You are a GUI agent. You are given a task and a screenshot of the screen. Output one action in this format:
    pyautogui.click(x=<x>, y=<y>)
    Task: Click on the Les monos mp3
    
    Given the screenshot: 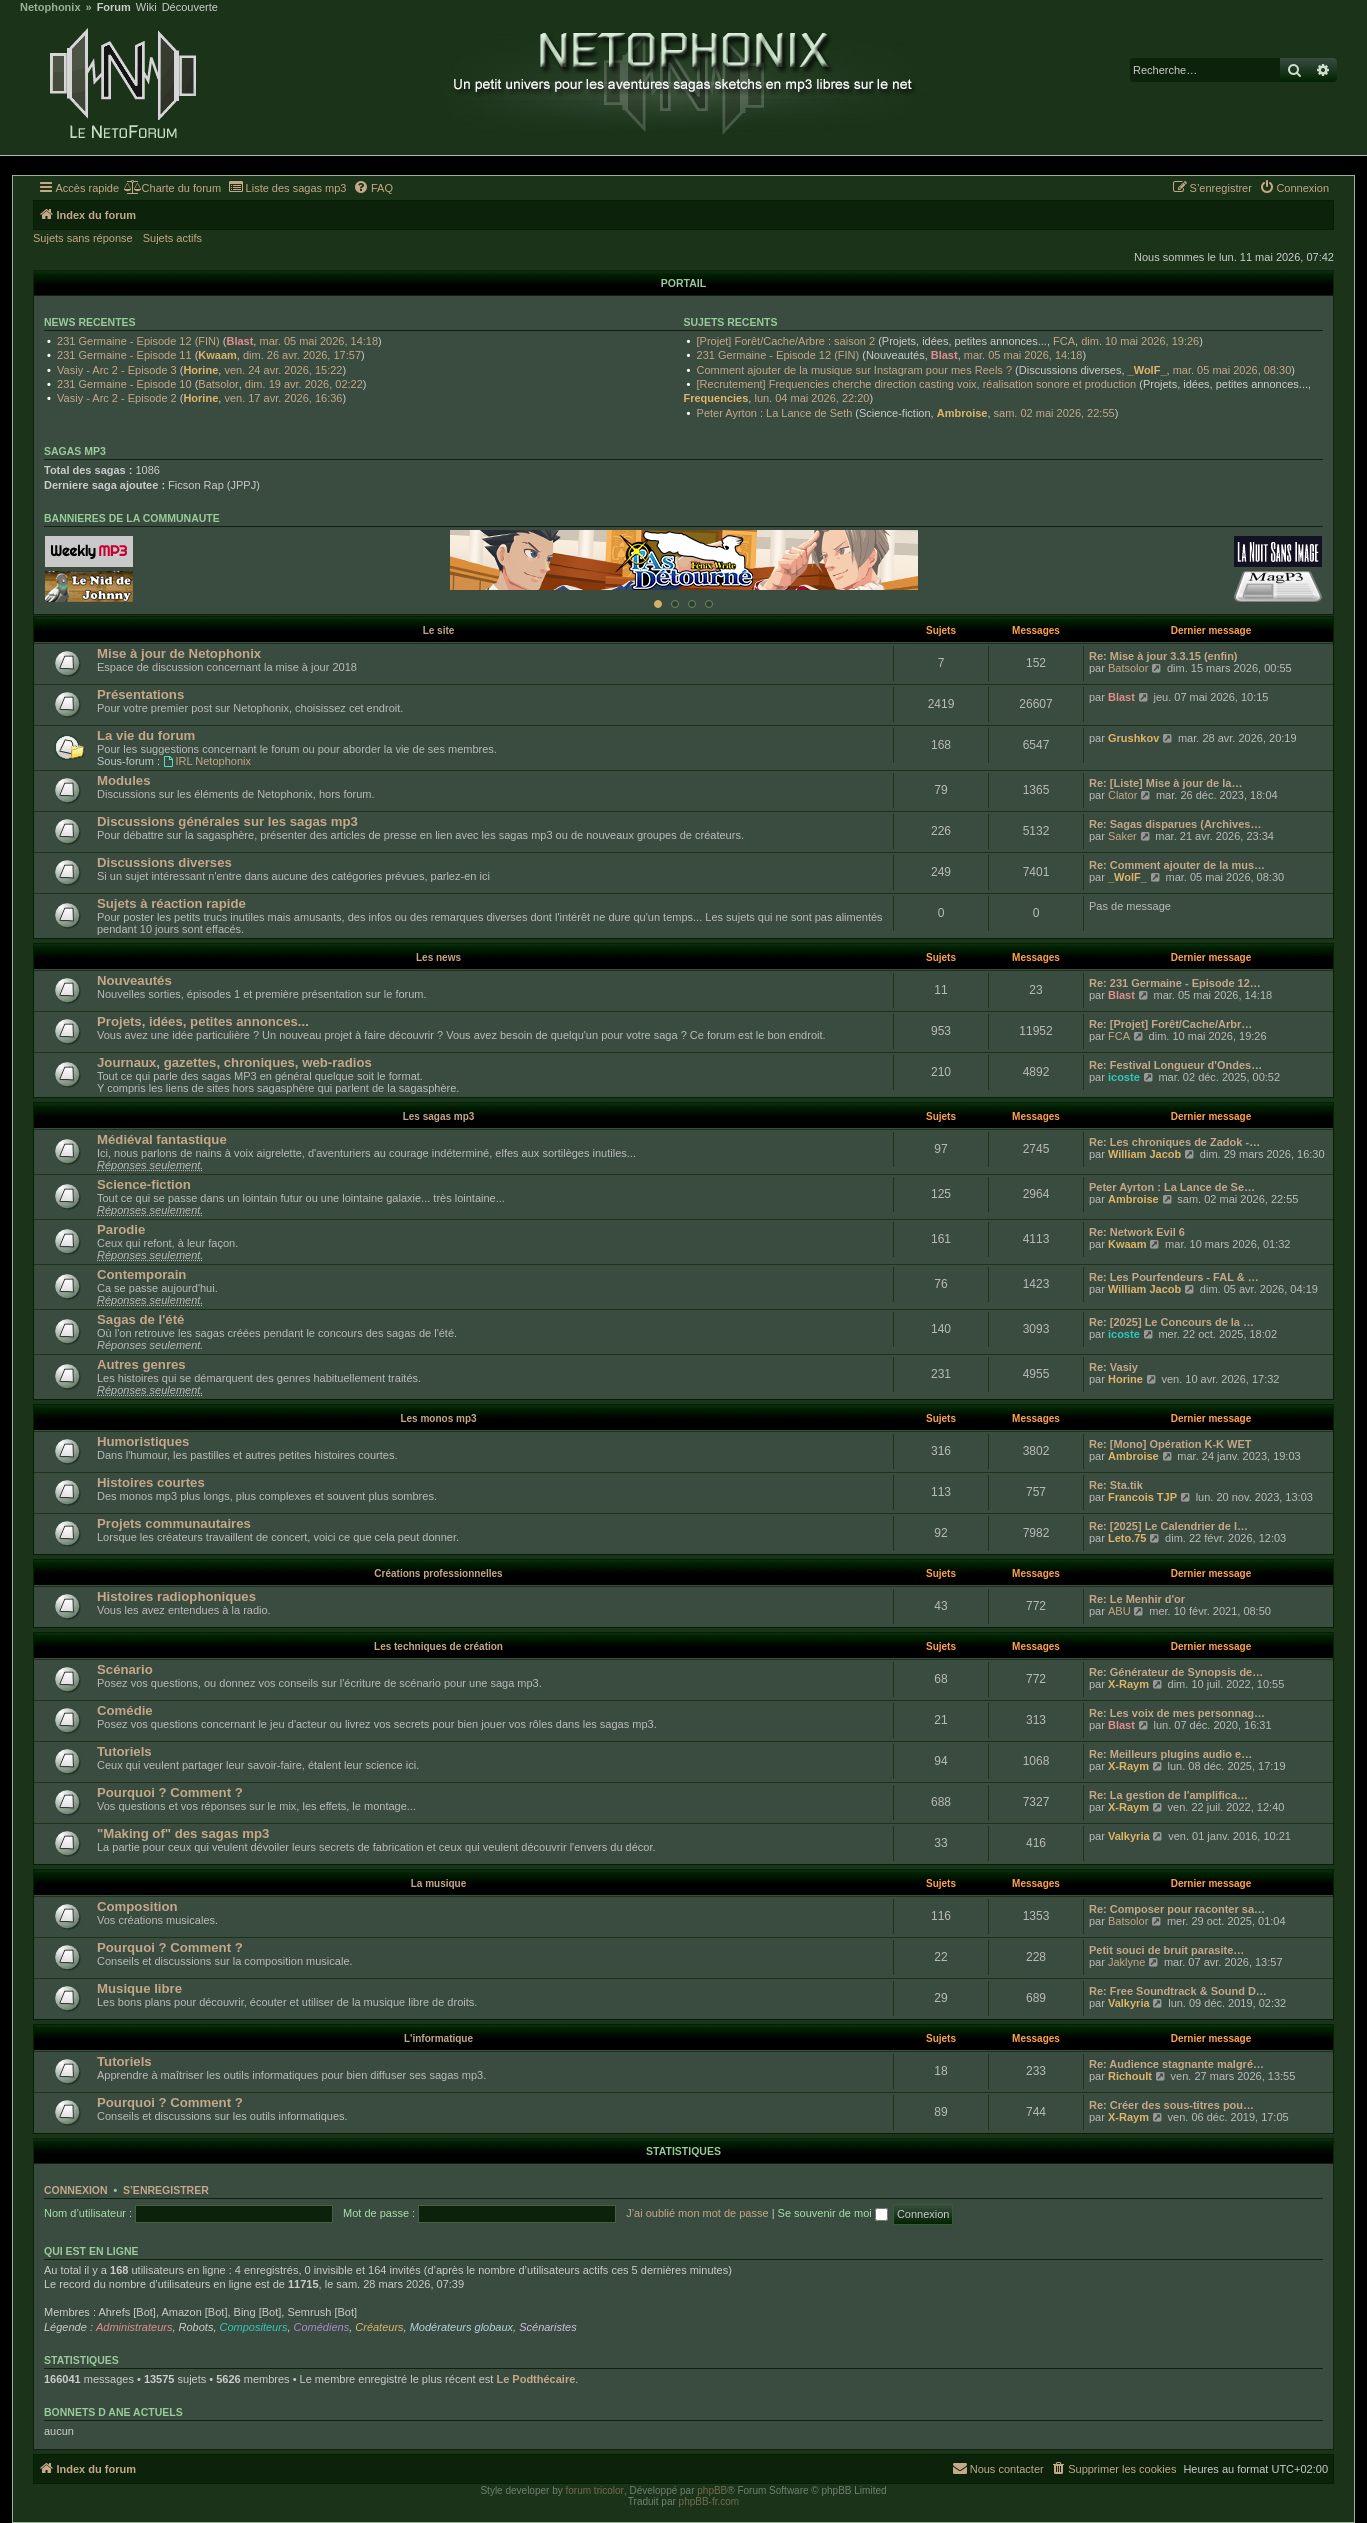 What is the action you would take?
    pyautogui.click(x=438, y=1418)
    